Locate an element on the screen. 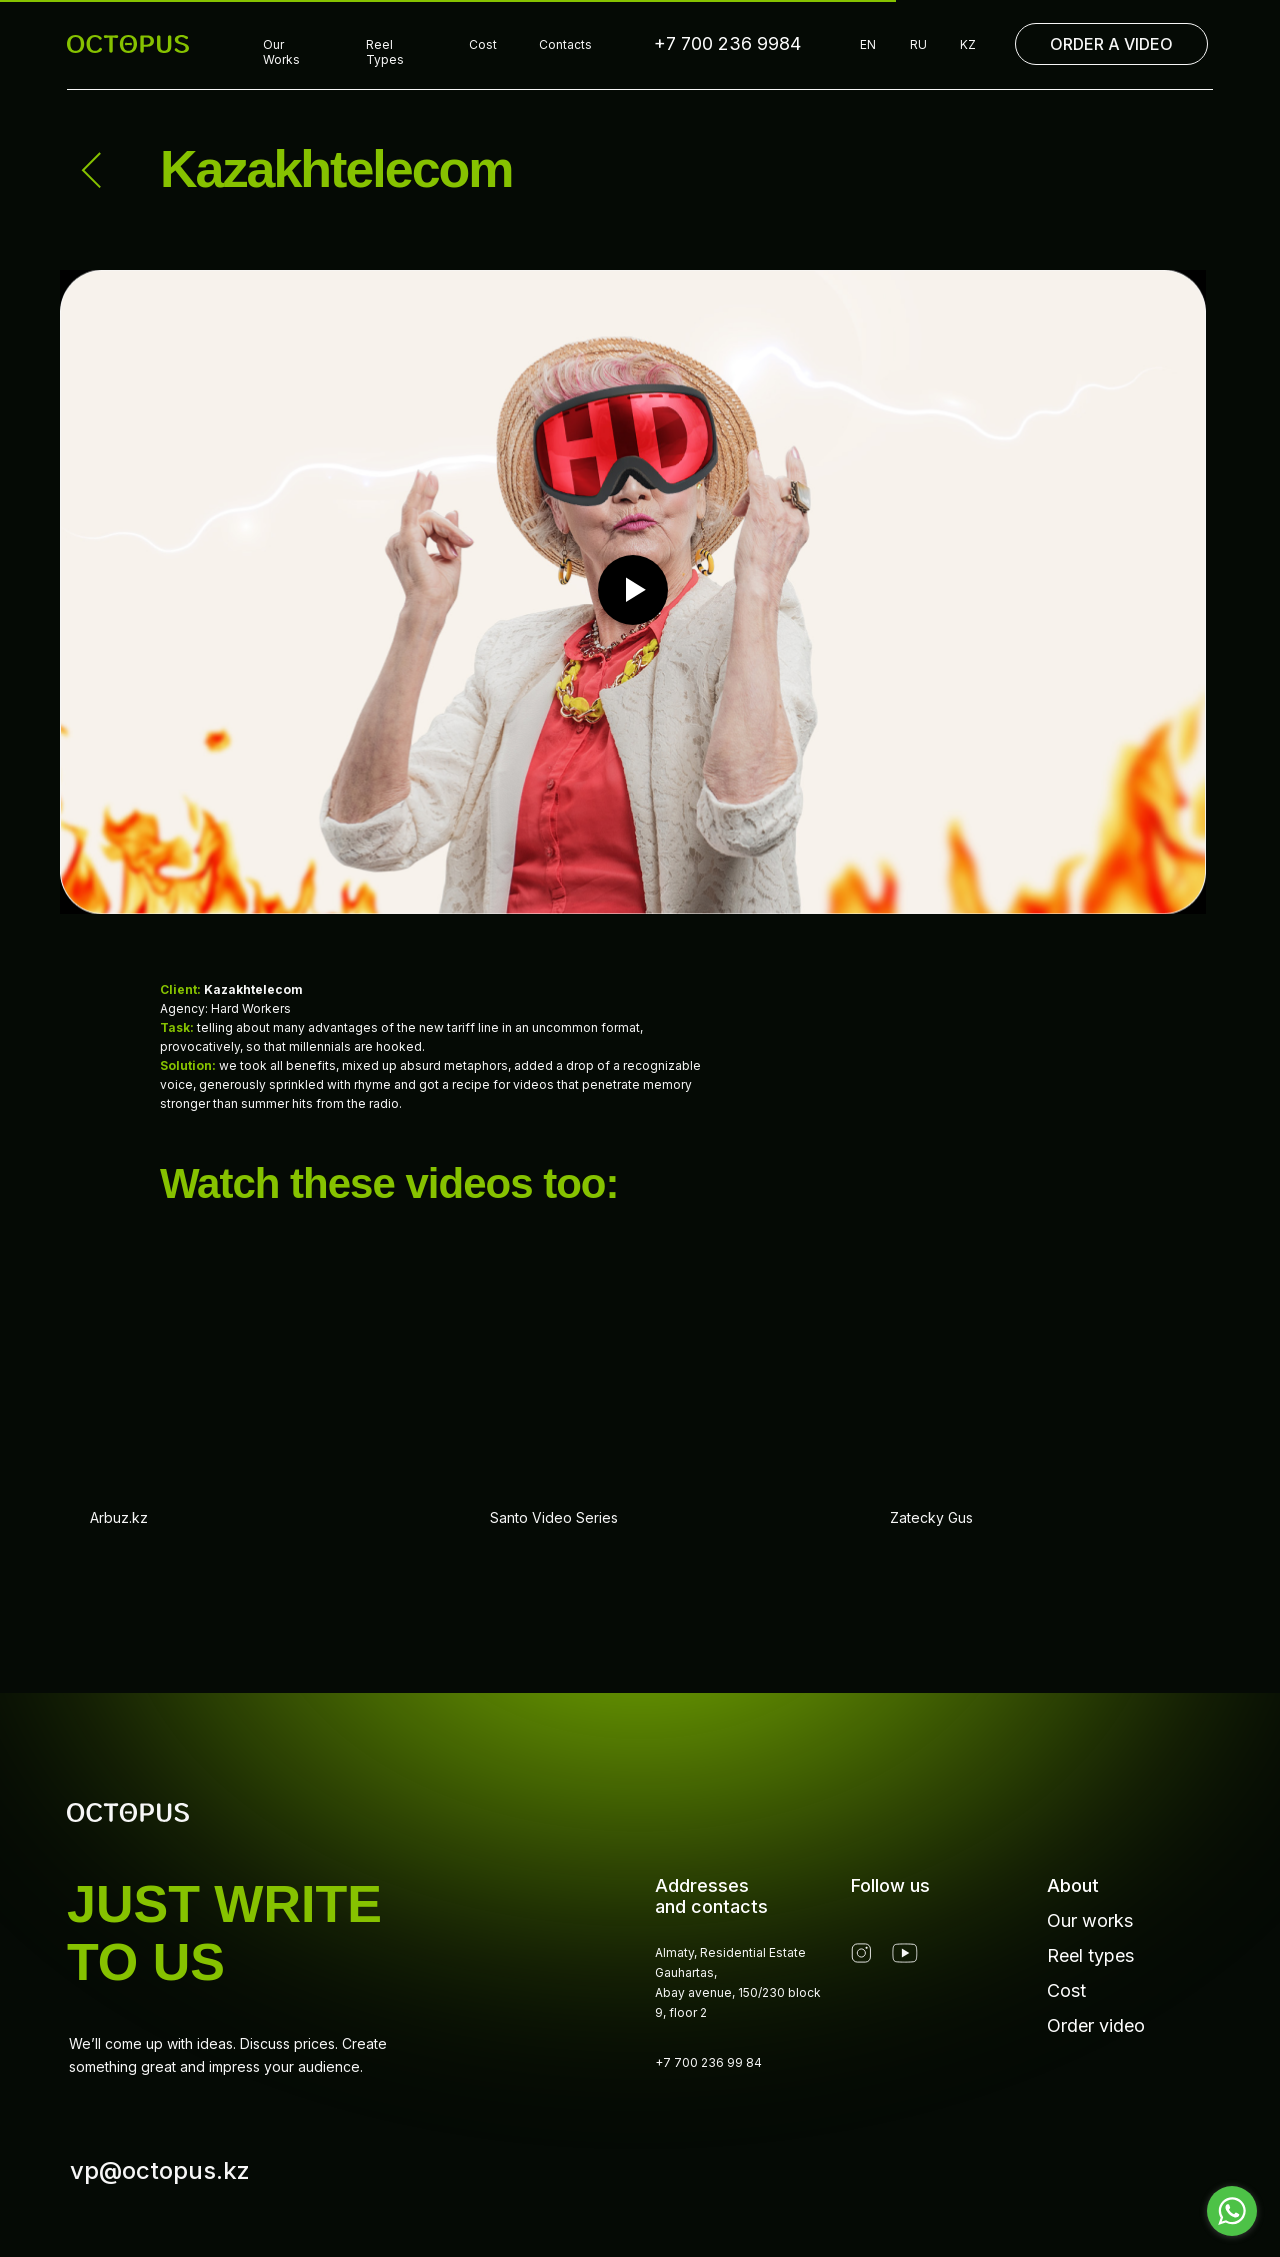 The height and width of the screenshot is (2257, 1280). Order video is located at coordinates (1096, 2025).